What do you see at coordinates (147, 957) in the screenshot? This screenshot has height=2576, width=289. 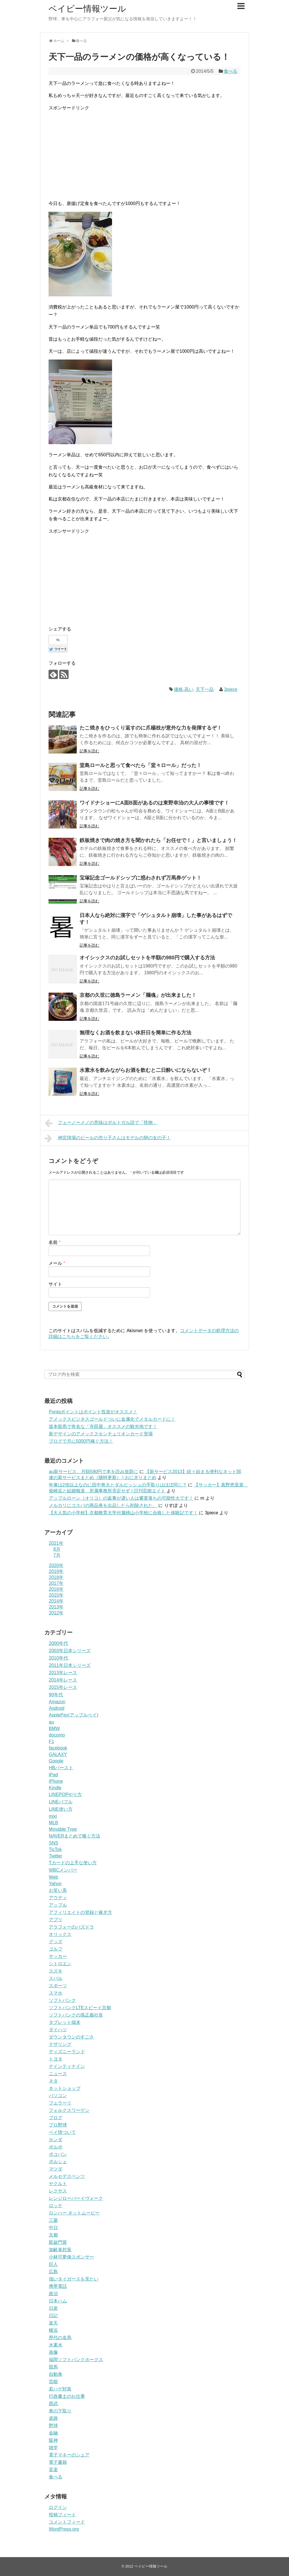 I see `オイシックスのお試しセットを半額の980円で購入する方法` at bounding box center [147, 957].